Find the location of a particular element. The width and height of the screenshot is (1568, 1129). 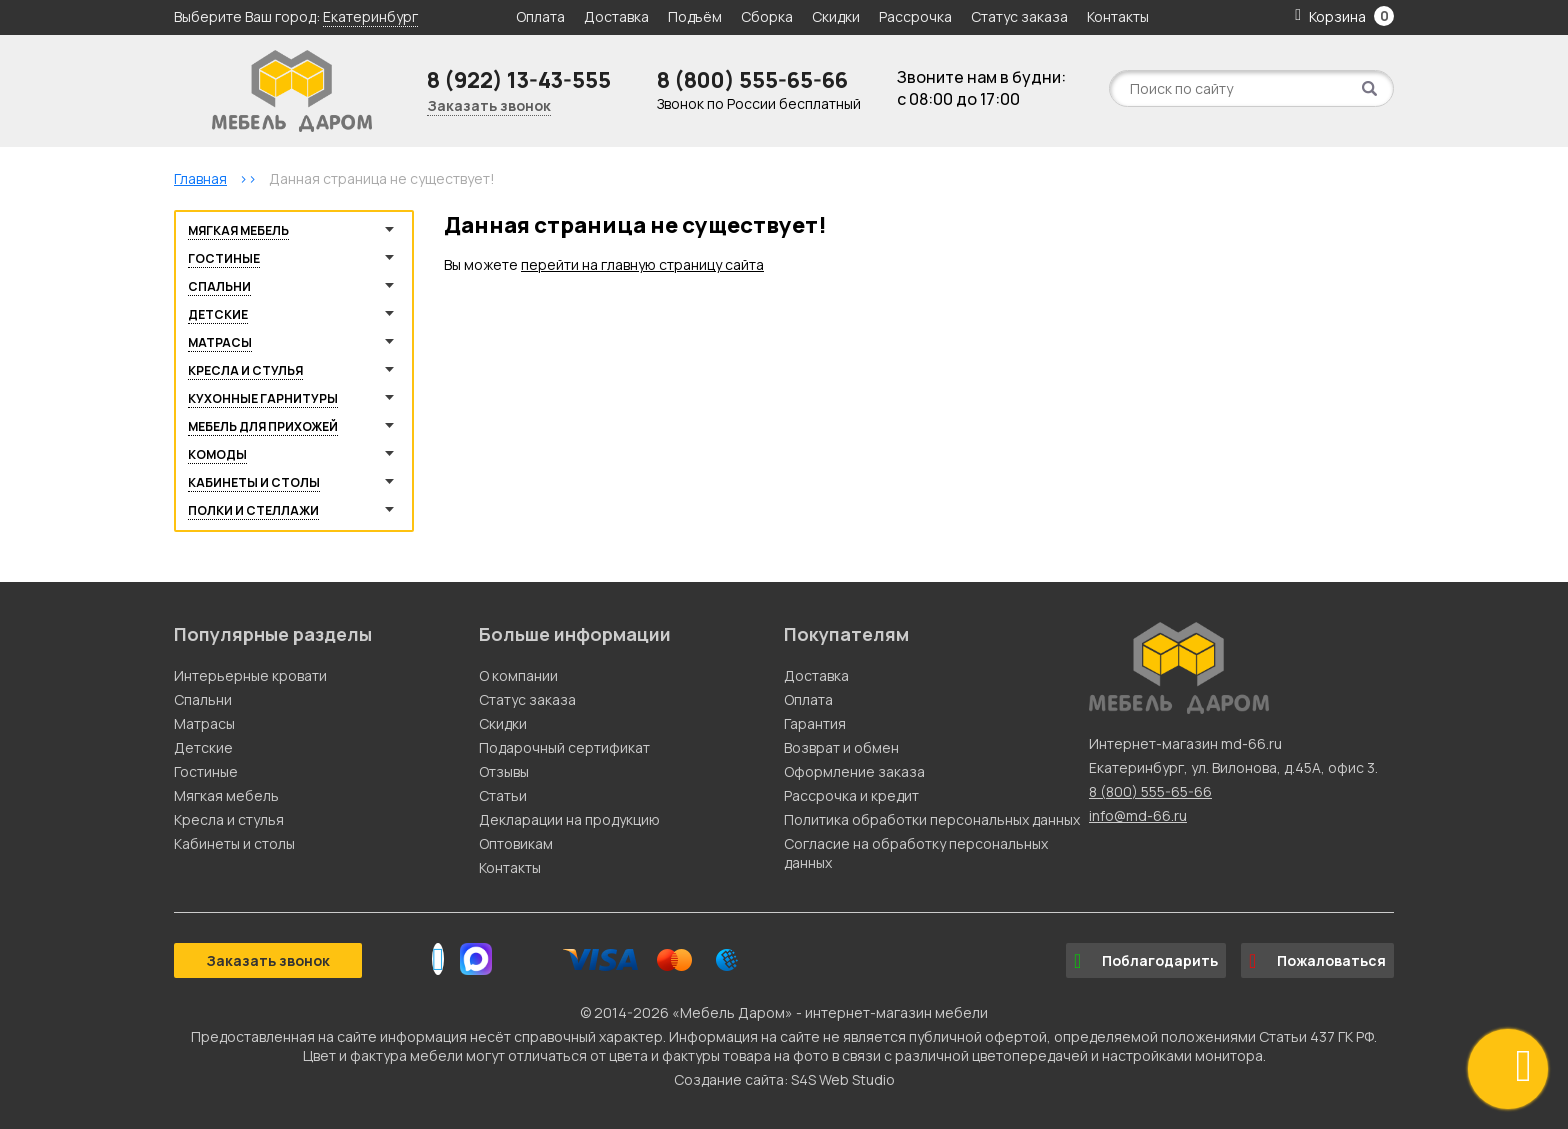

Рассрочка и кредит is located at coordinates (851, 795).